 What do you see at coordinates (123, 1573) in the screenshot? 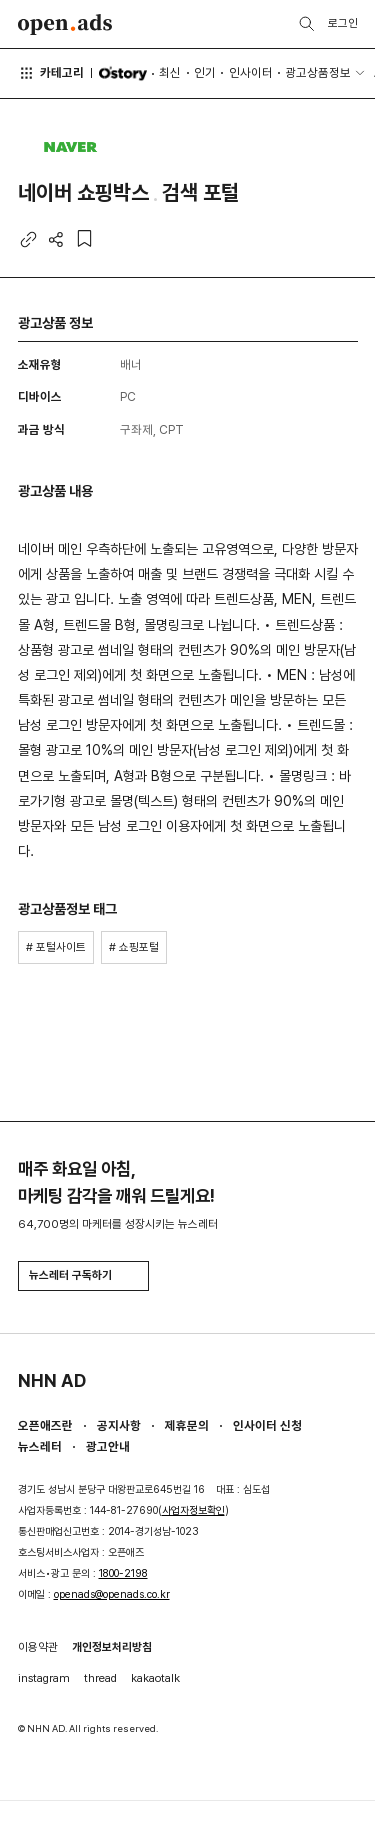
I see `1800-2198` at bounding box center [123, 1573].